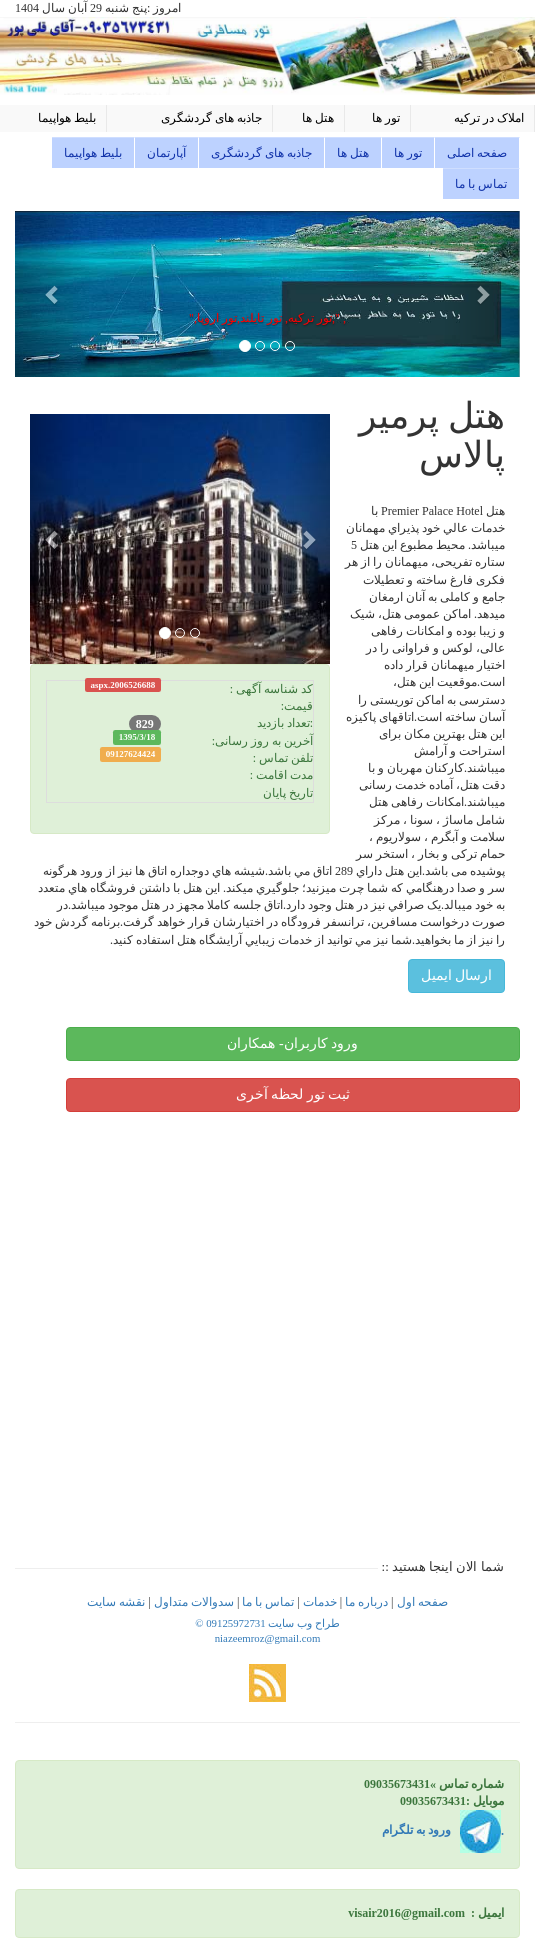 This screenshot has width=535, height=1958. What do you see at coordinates (422, 1602) in the screenshot?
I see `صفحه اول` at bounding box center [422, 1602].